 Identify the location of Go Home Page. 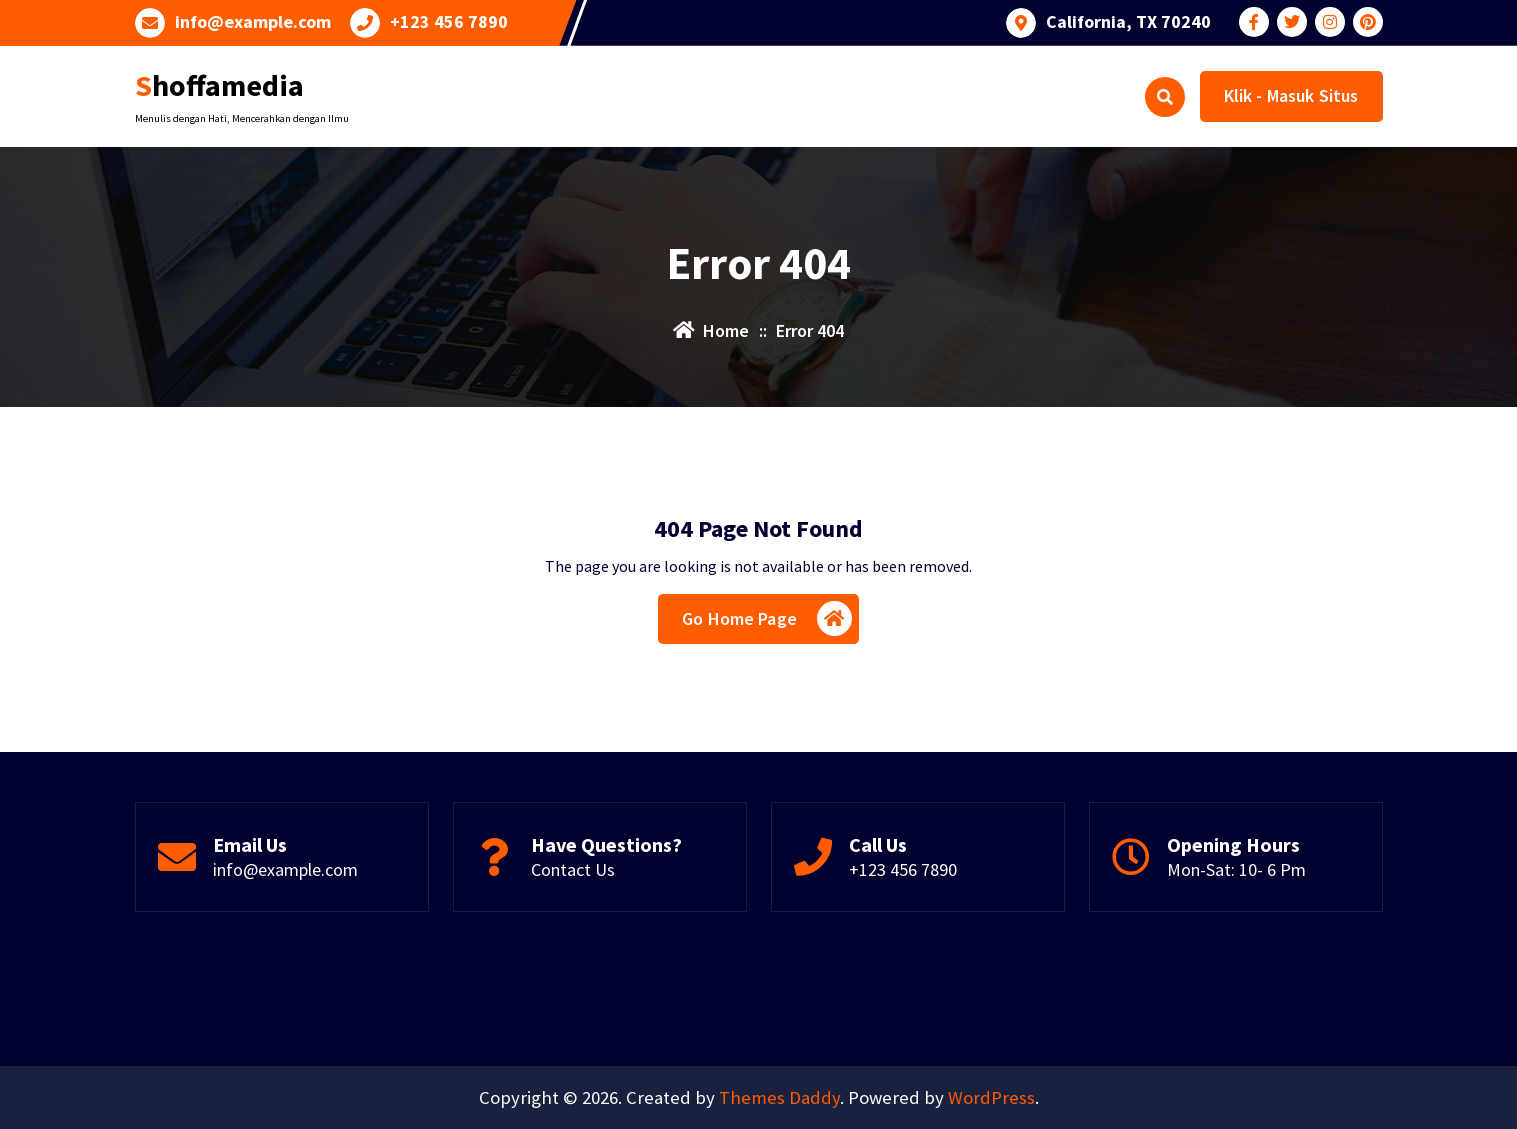
(767, 618).